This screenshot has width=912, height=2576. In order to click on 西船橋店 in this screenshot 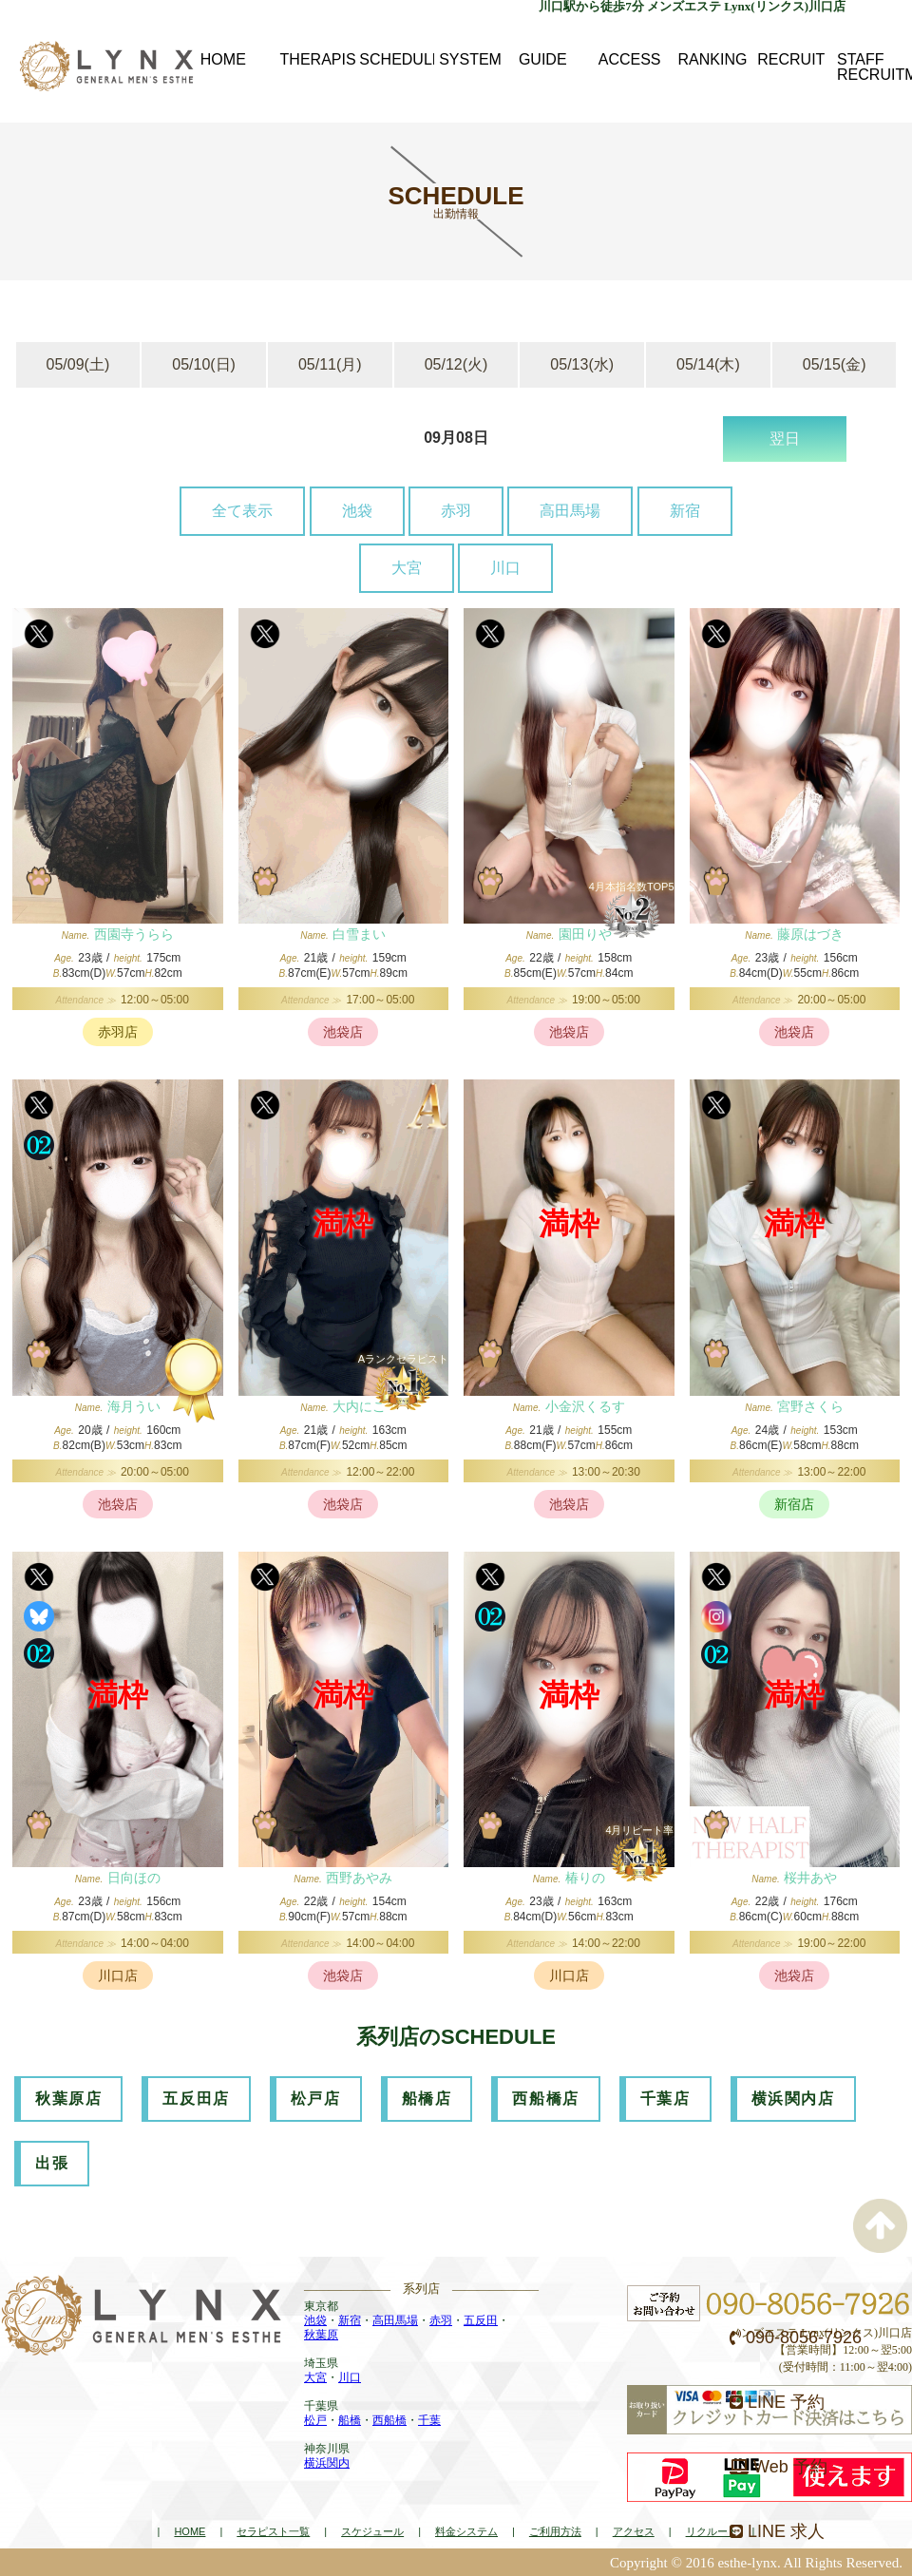, I will do `click(545, 2098)`.